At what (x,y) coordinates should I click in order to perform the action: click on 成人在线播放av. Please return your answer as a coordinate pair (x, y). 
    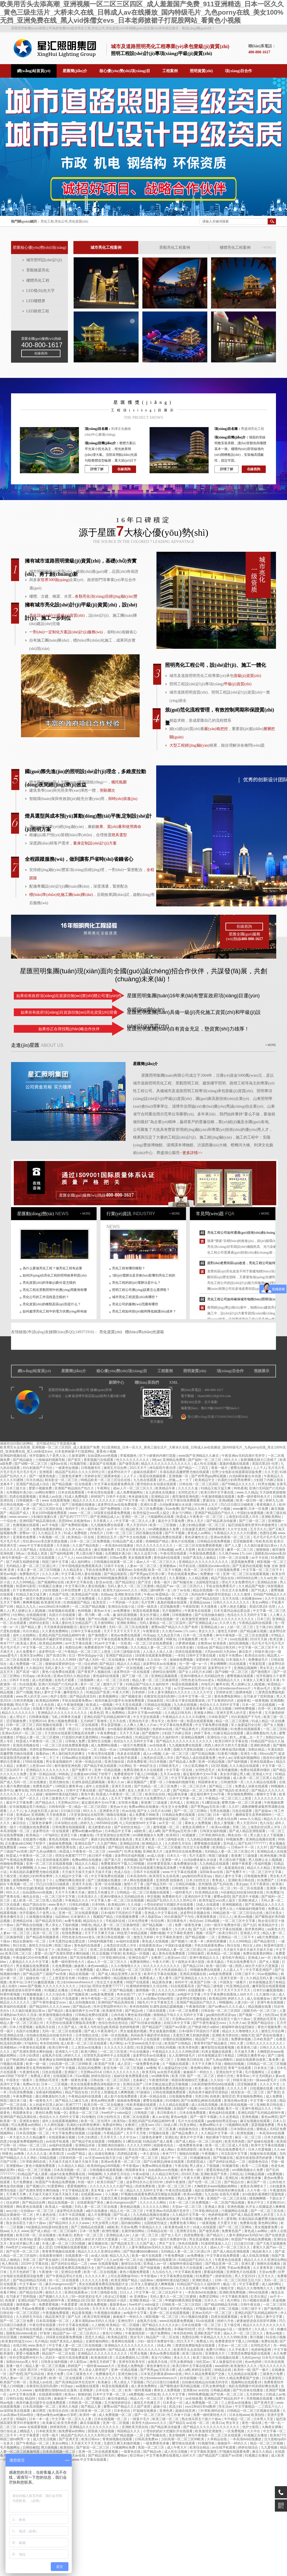
    Looking at the image, I should click on (259, 1998).